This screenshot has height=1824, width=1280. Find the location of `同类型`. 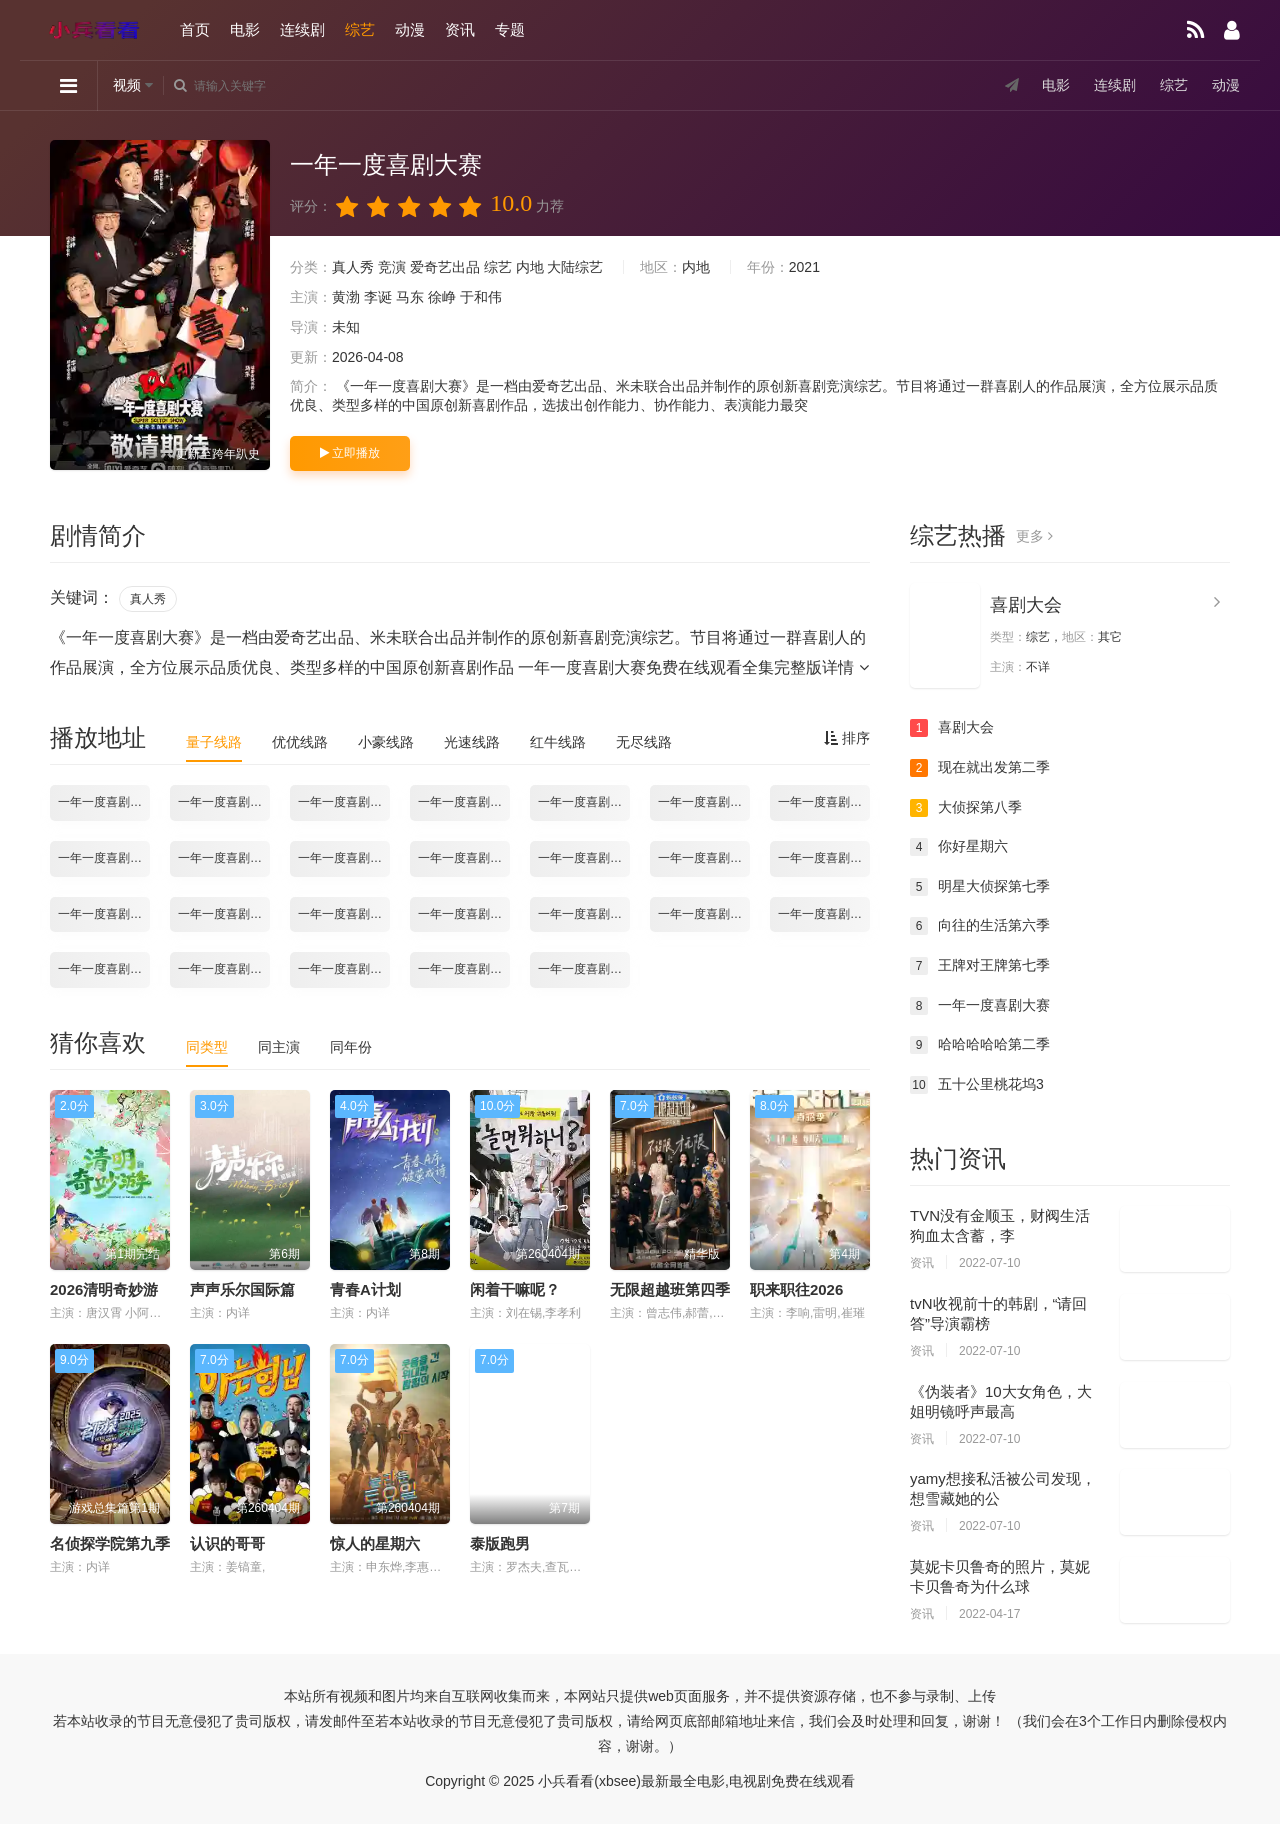

同类型 is located at coordinates (207, 1047).